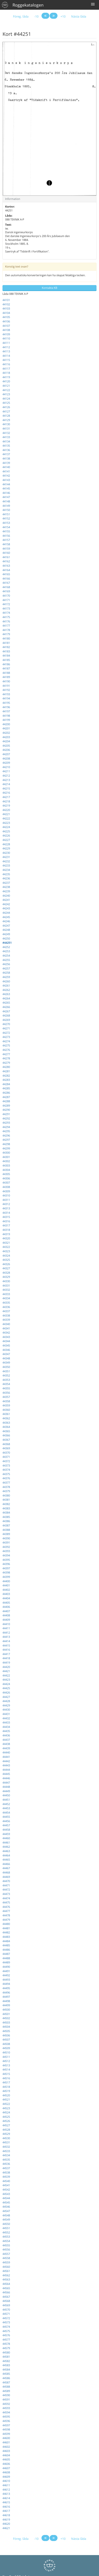  What do you see at coordinates (6, 2331) in the screenshot?
I see `44575` at bounding box center [6, 2331].